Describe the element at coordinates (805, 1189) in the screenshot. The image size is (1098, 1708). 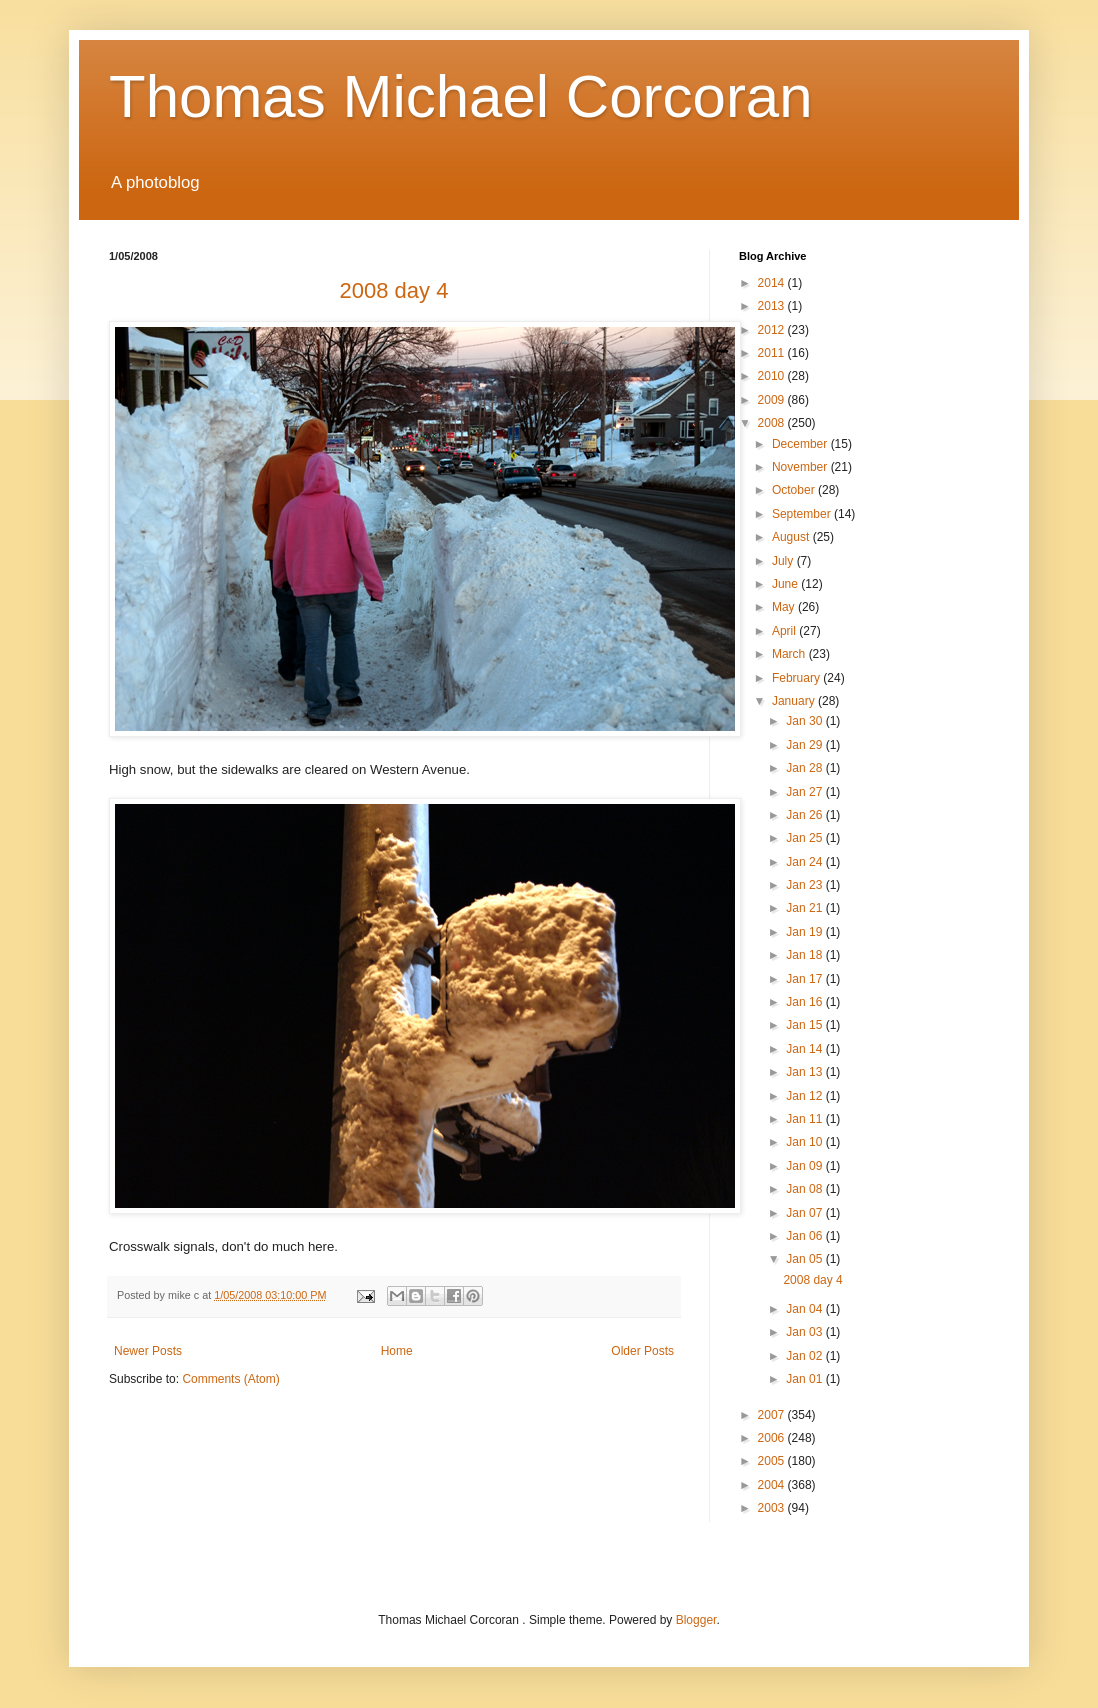
I see `Jan 08` at that location.